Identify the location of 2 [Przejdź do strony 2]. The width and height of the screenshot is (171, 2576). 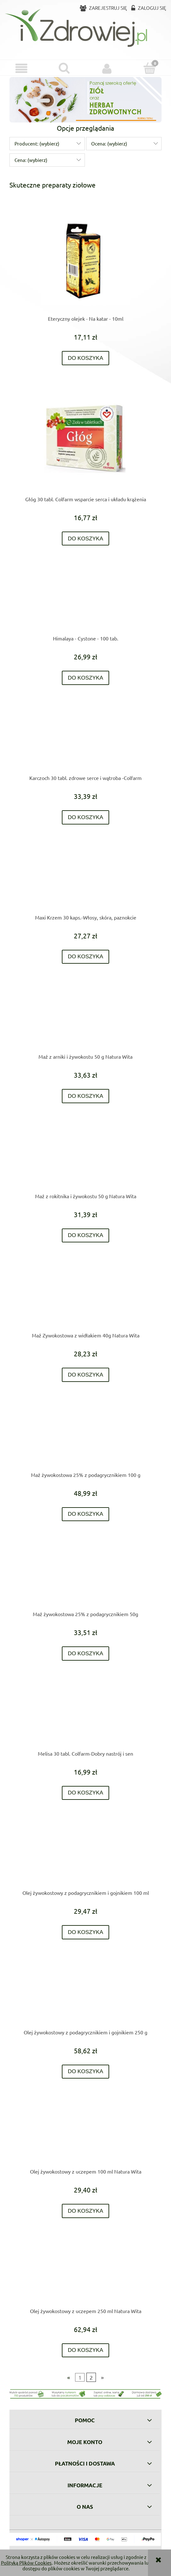
(91, 2377).